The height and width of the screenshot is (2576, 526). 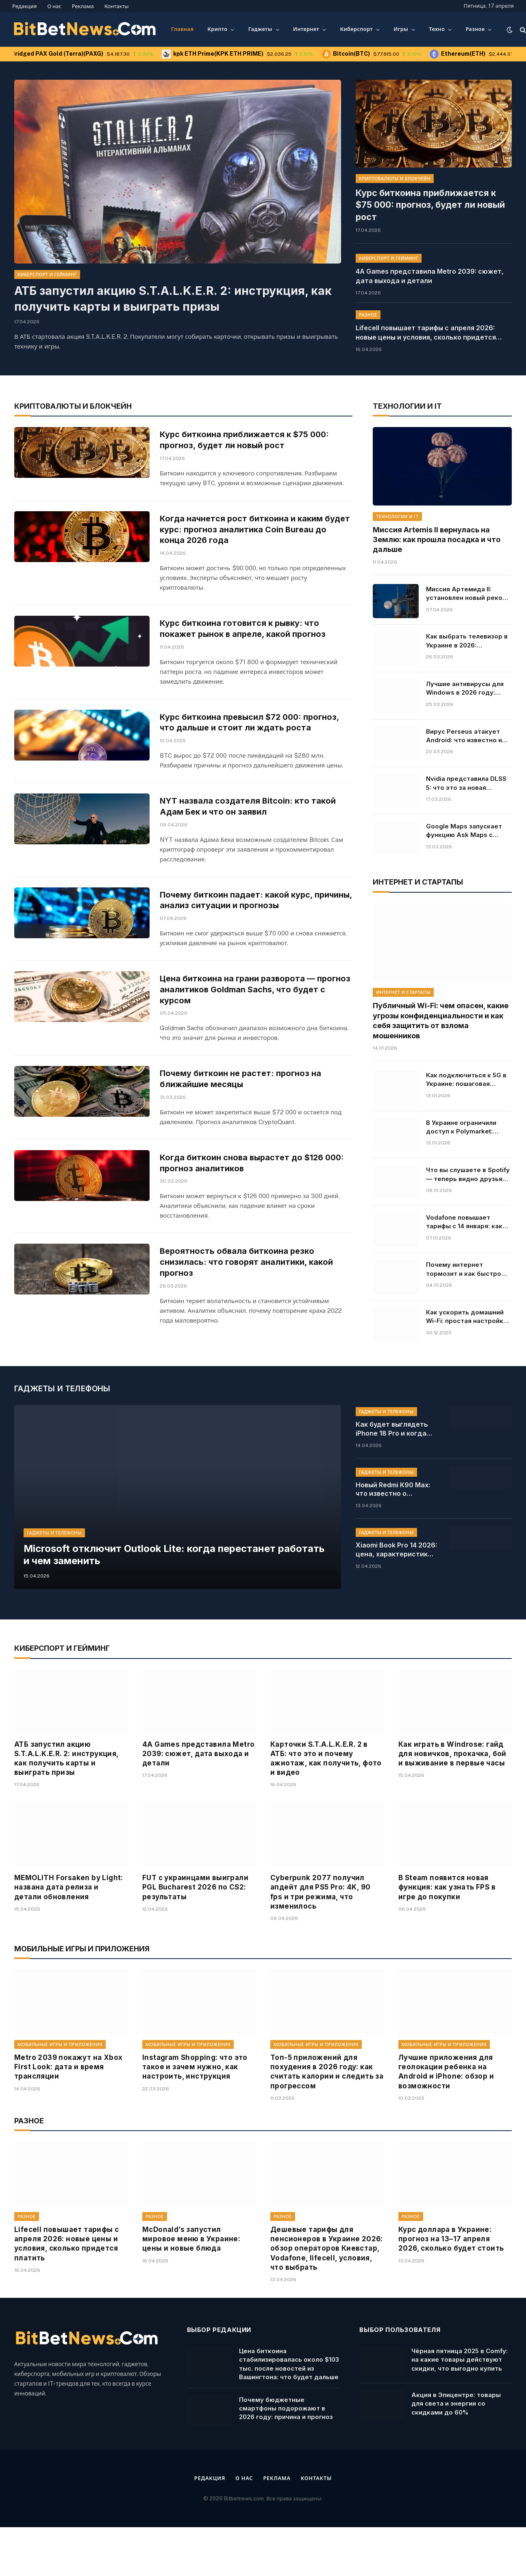 What do you see at coordinates (356, 29) in the screenshot?
I see `Киберспорт` at bounding box center [356, 29].